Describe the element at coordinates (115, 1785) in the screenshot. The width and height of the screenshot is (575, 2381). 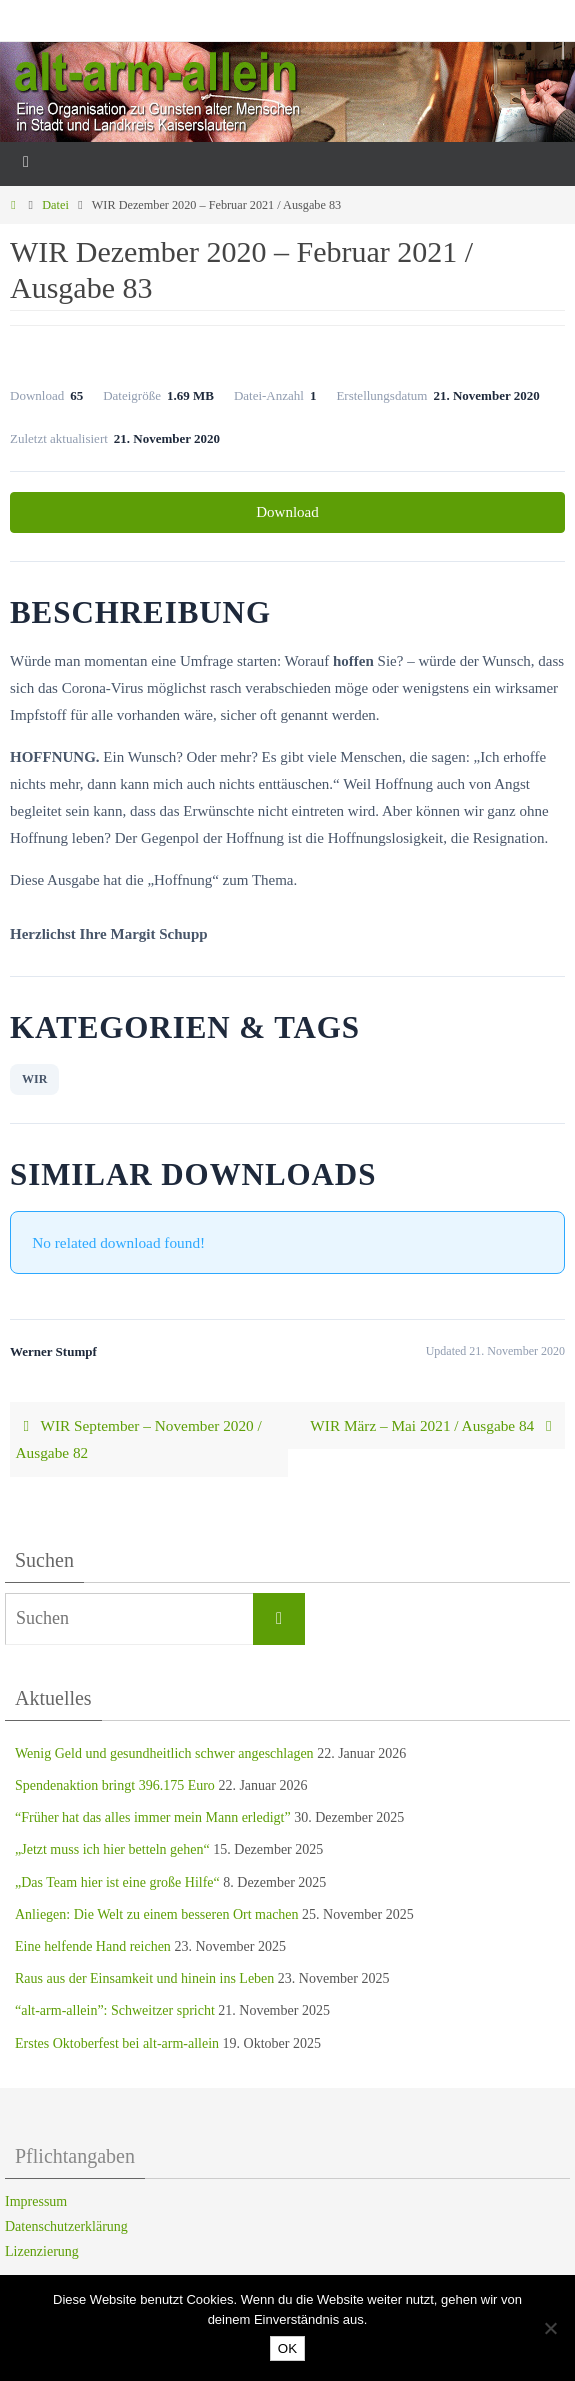
I see `Spendenaktion bringt 396.175 Euro` at that location.